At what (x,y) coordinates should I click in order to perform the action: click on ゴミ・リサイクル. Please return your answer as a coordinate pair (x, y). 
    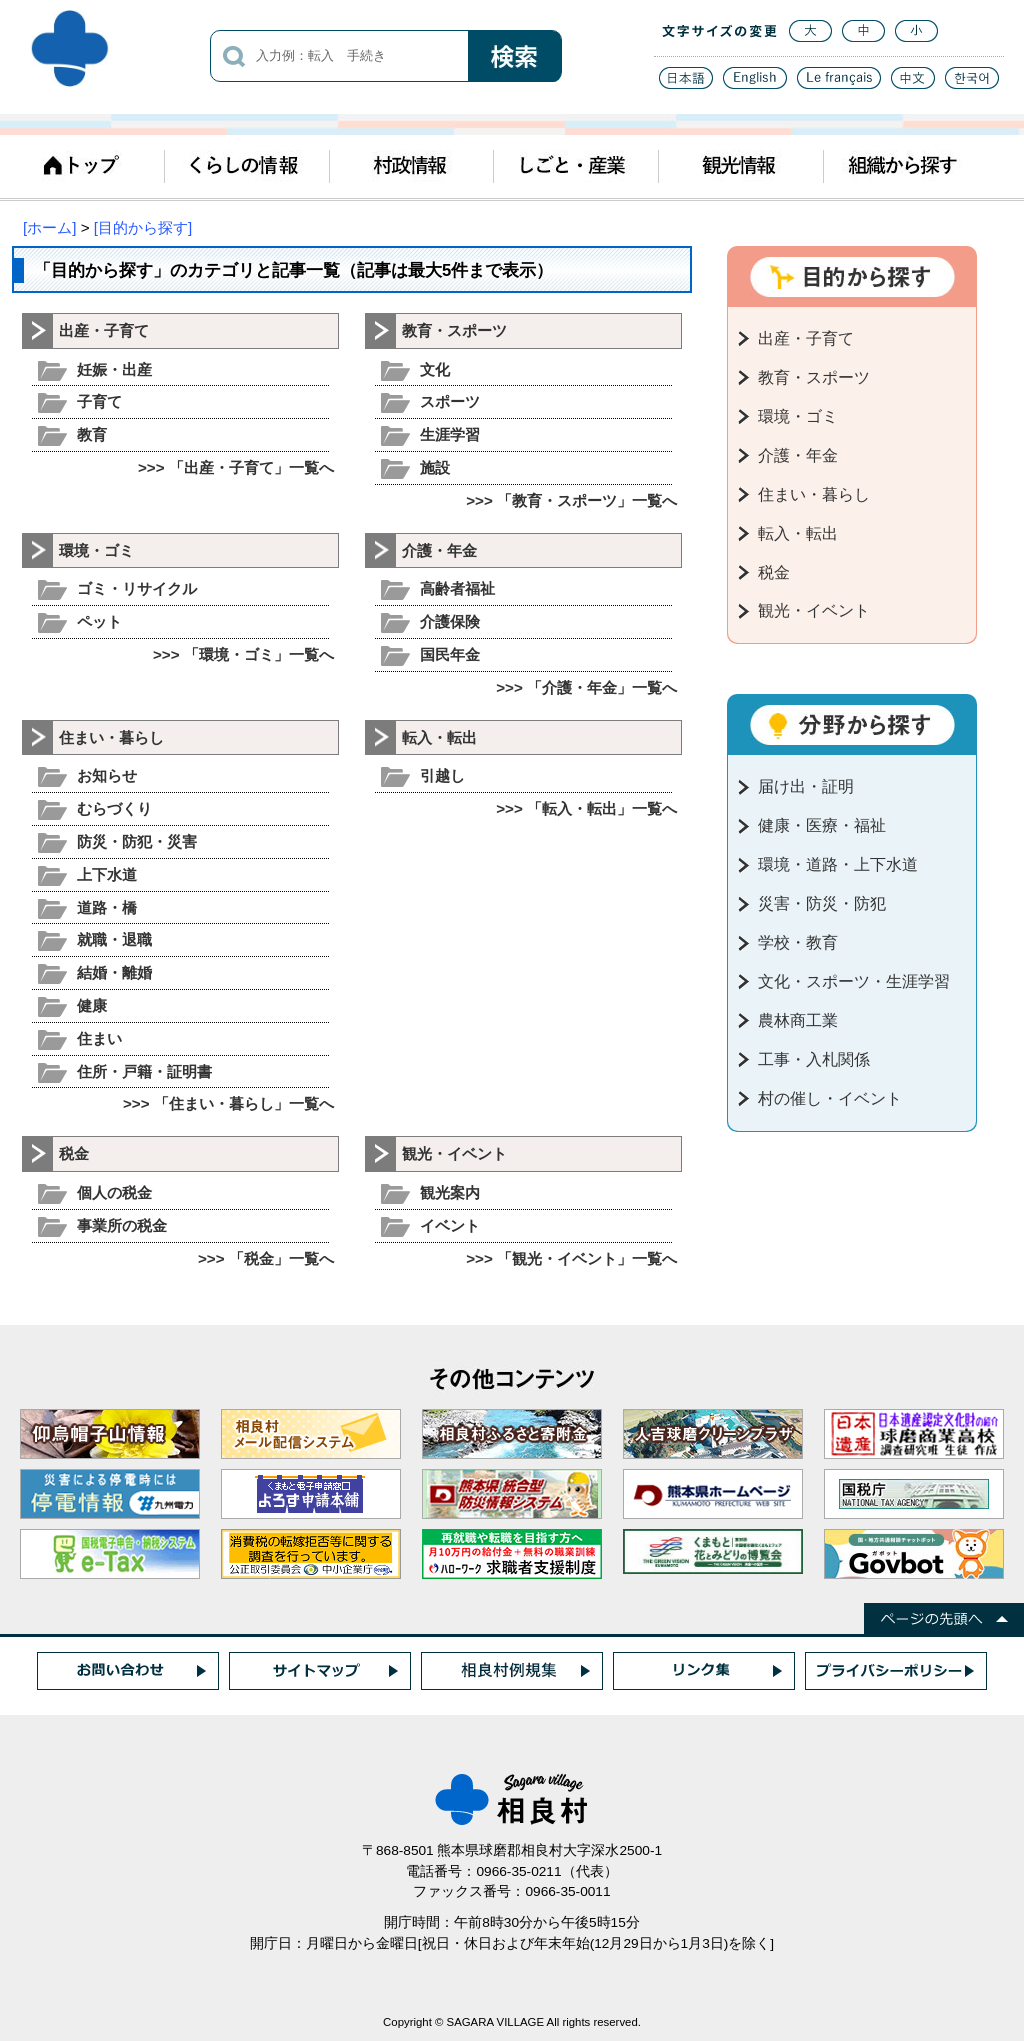
    Looking at the image, I should click on (137, 588).